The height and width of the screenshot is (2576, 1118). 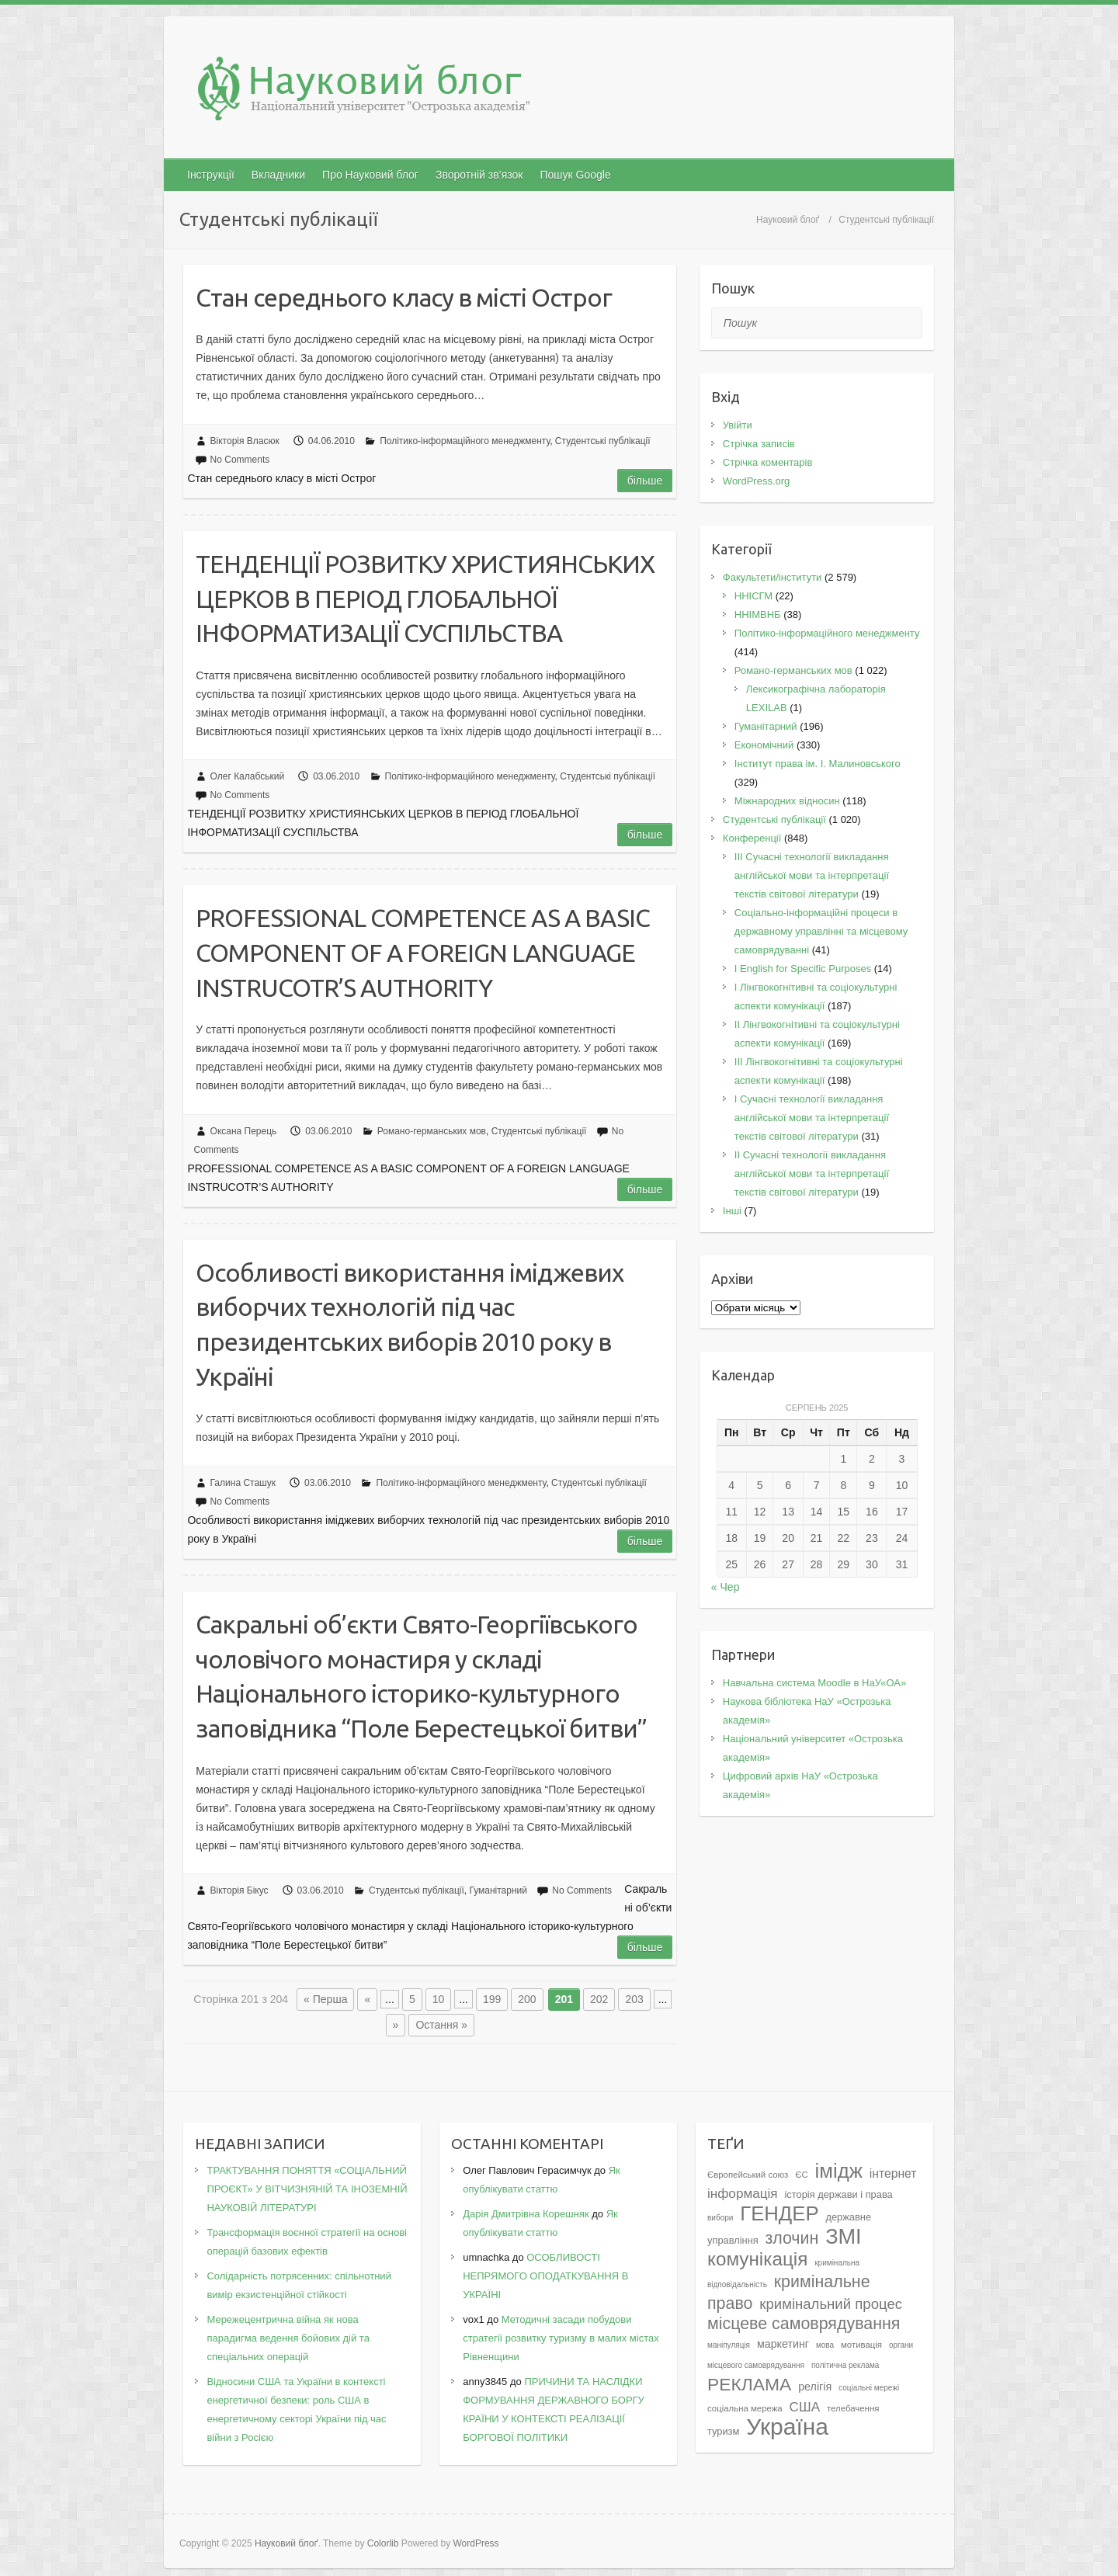 I want to click on III Сучасні технології викладання англійської мови та інтерпретації текстів світової літератури, so click(x=811, y=875).